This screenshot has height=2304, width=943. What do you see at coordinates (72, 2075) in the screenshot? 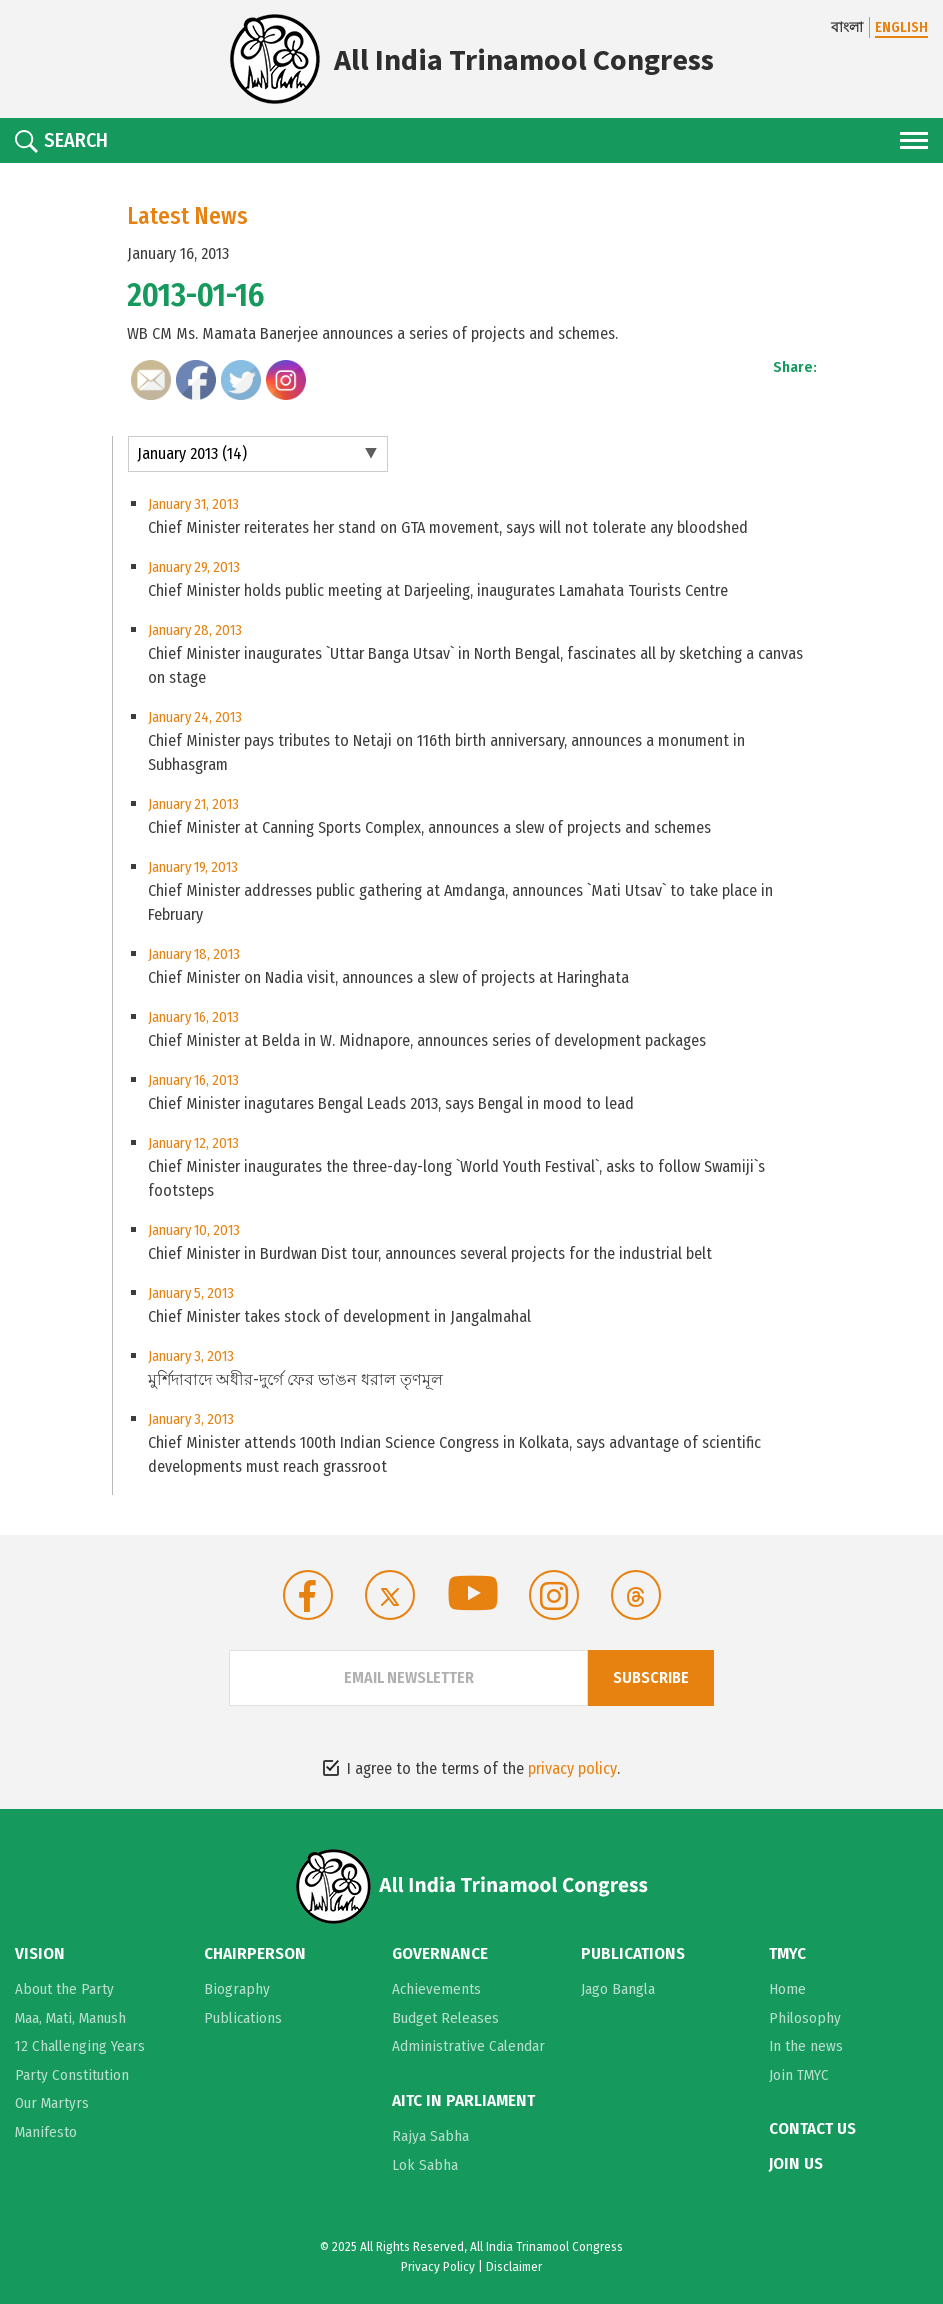
I see `Party Constitution` at bounding box center [72, 2075].